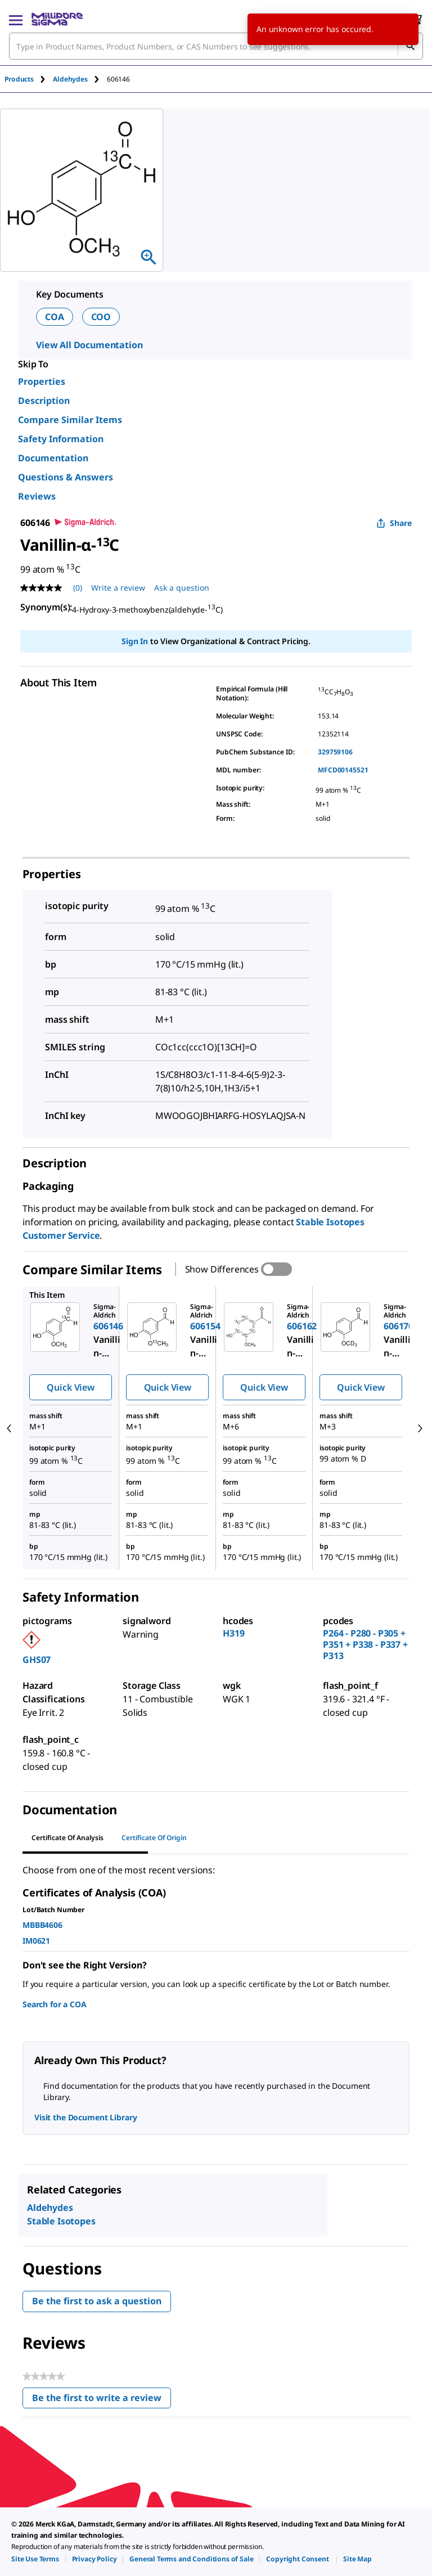  Describe the element at coordinates (44, 400) in the screenshot. I see `Description` at that location.